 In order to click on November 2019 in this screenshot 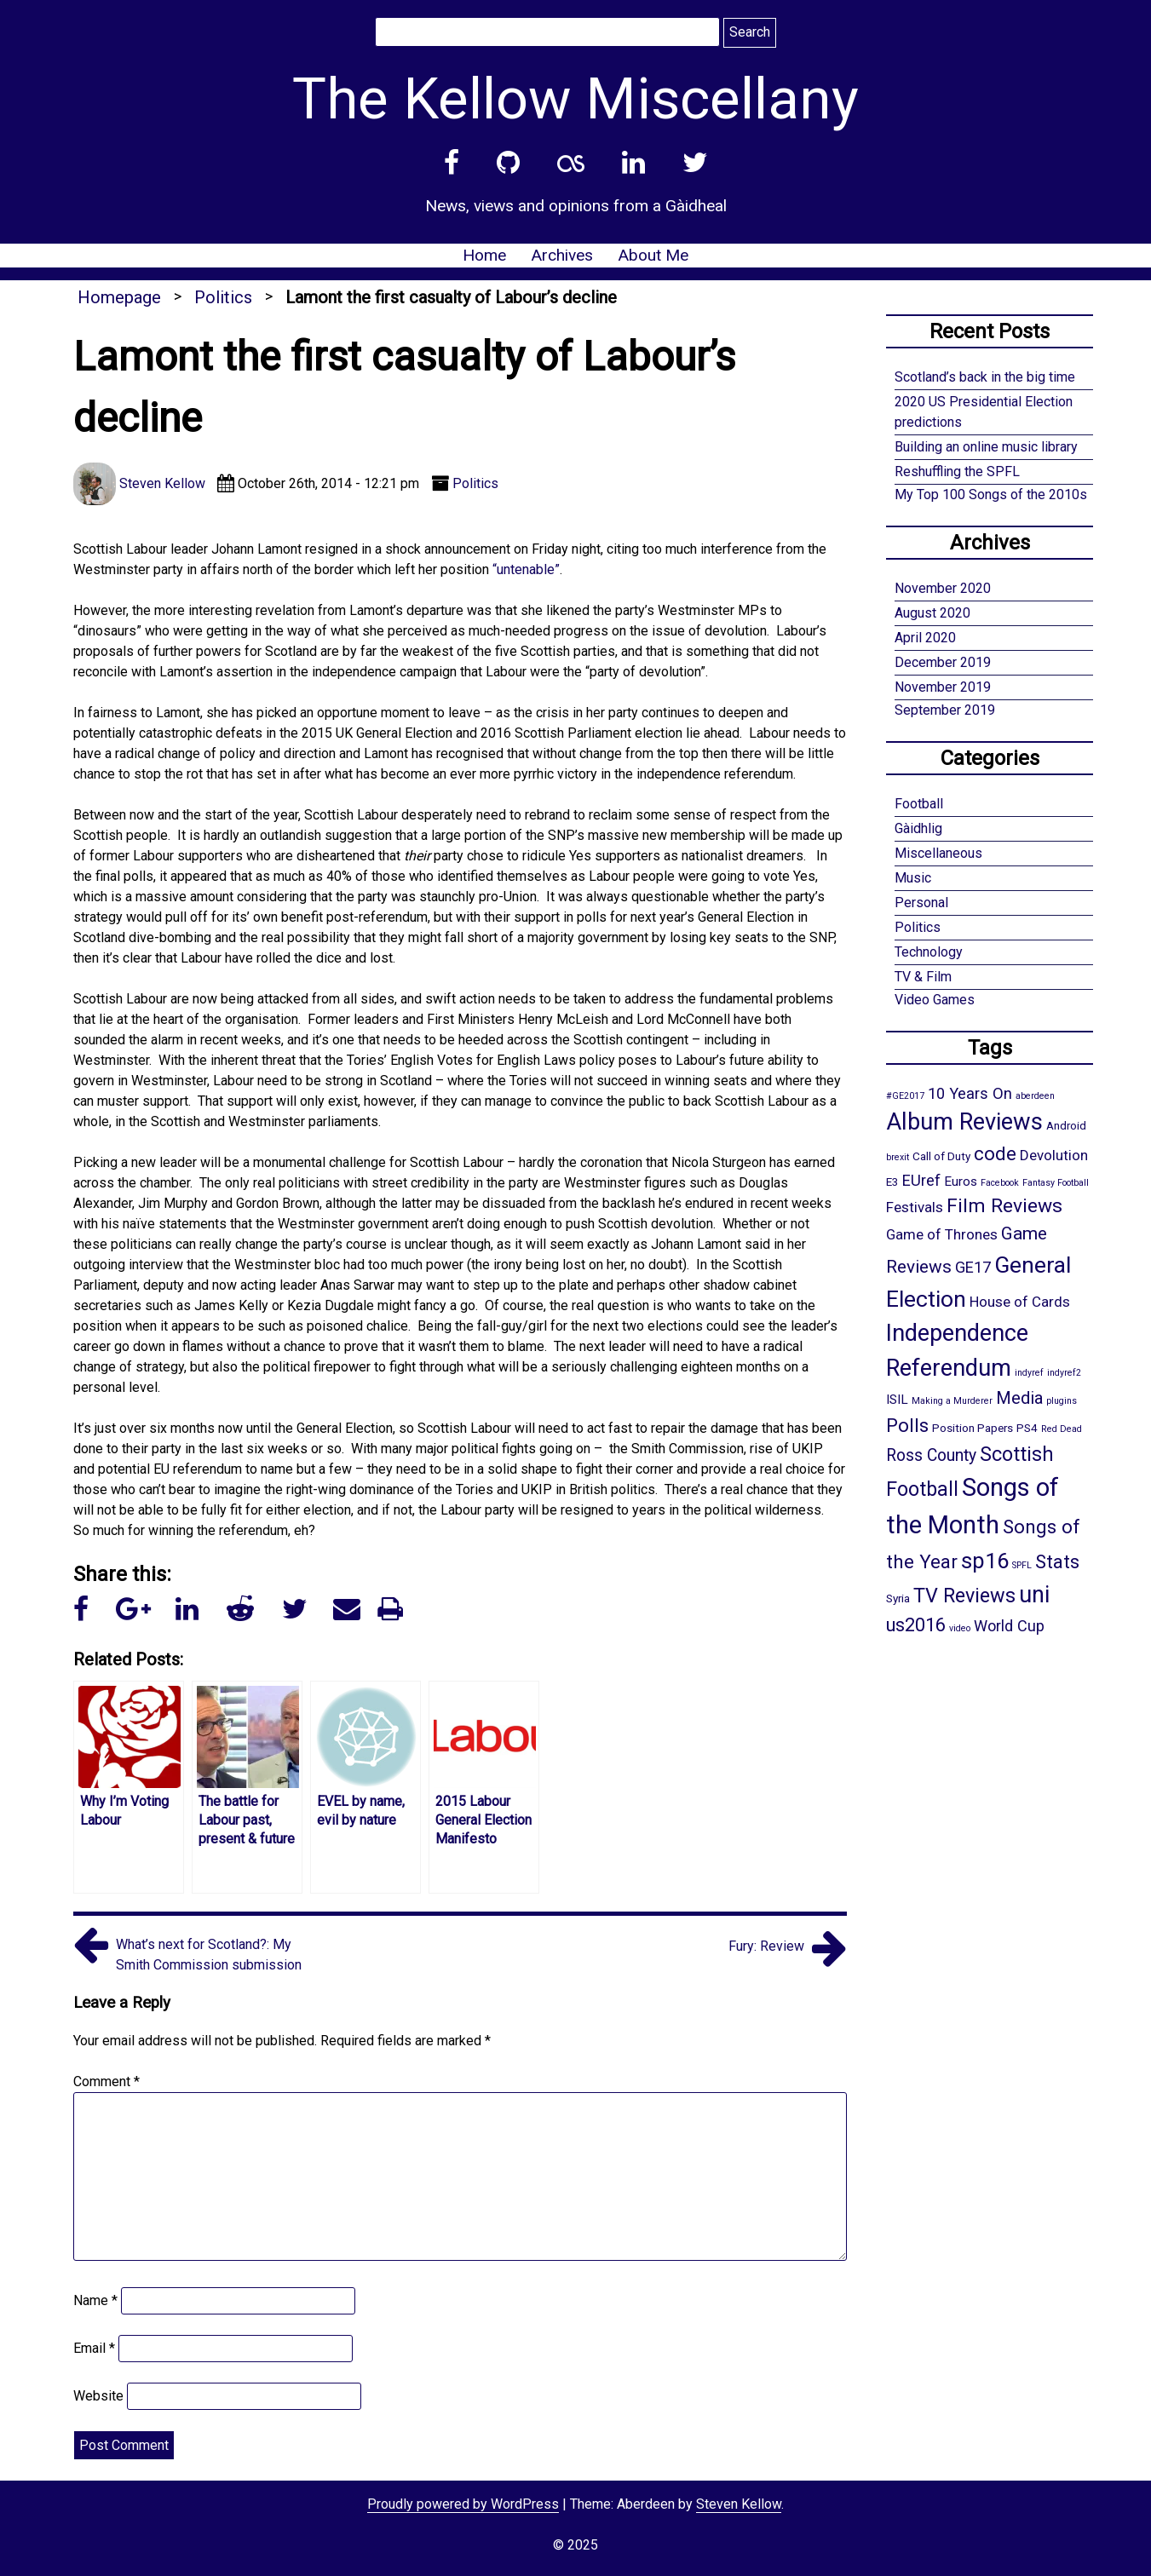, I will do `click(943, 687)`.